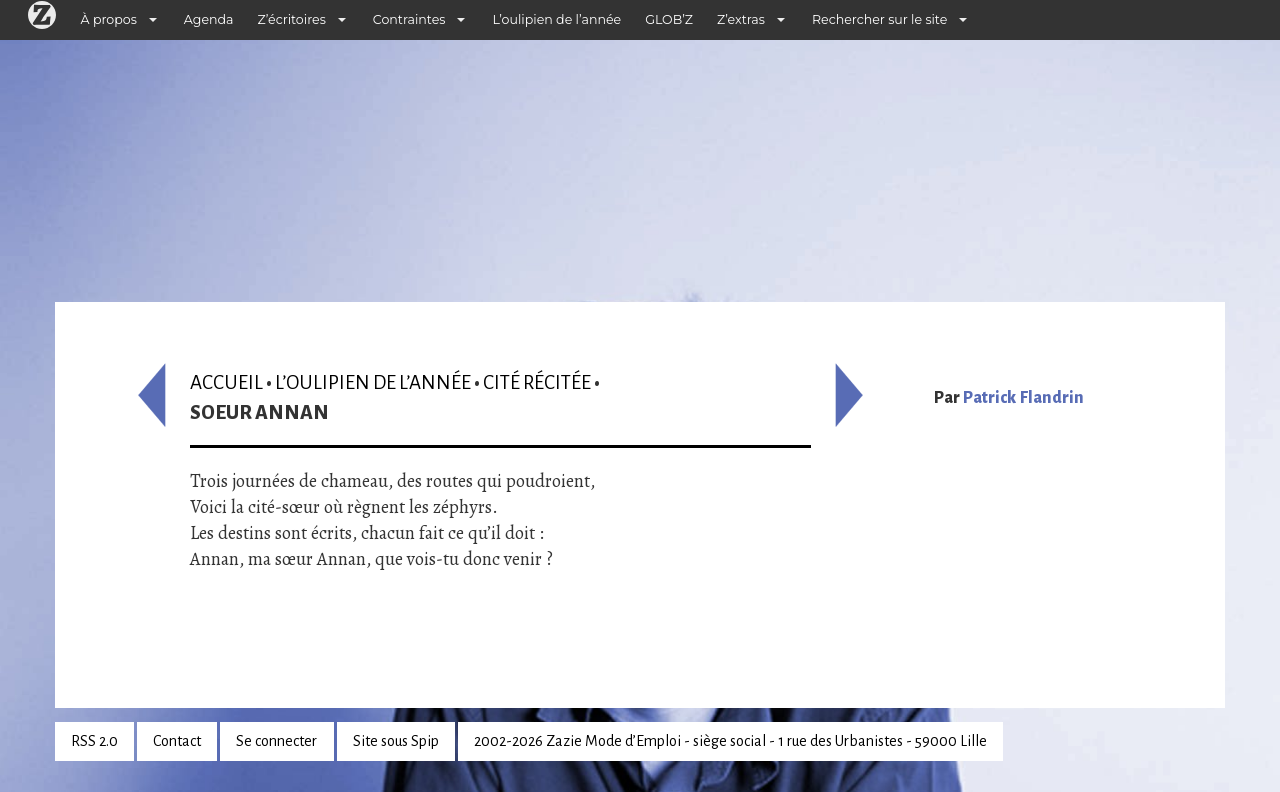 The width and height of the screenshot is (1280, 792). I want to click on Cité récitée, so click(537, 382).